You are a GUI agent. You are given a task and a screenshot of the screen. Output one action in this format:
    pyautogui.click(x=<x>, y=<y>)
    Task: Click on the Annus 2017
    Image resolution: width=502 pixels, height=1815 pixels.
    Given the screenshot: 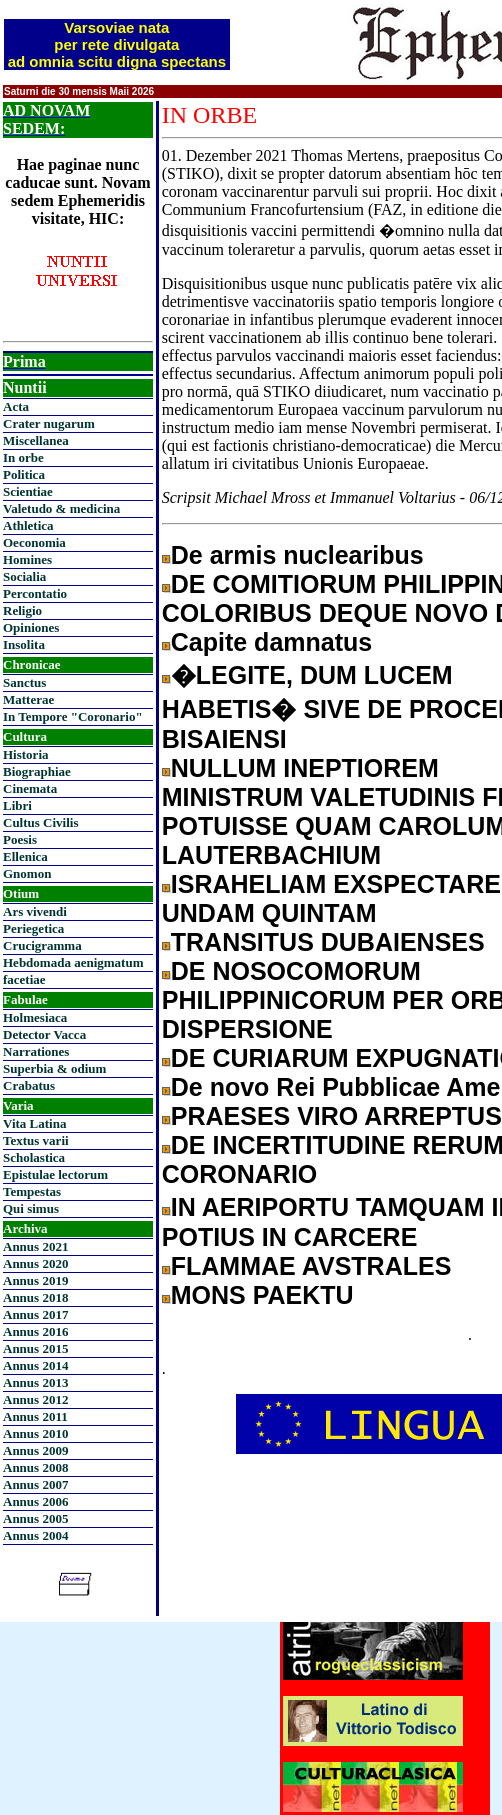 What is the action you would take?
    pyautogui.click(x=35, y=1314)
    